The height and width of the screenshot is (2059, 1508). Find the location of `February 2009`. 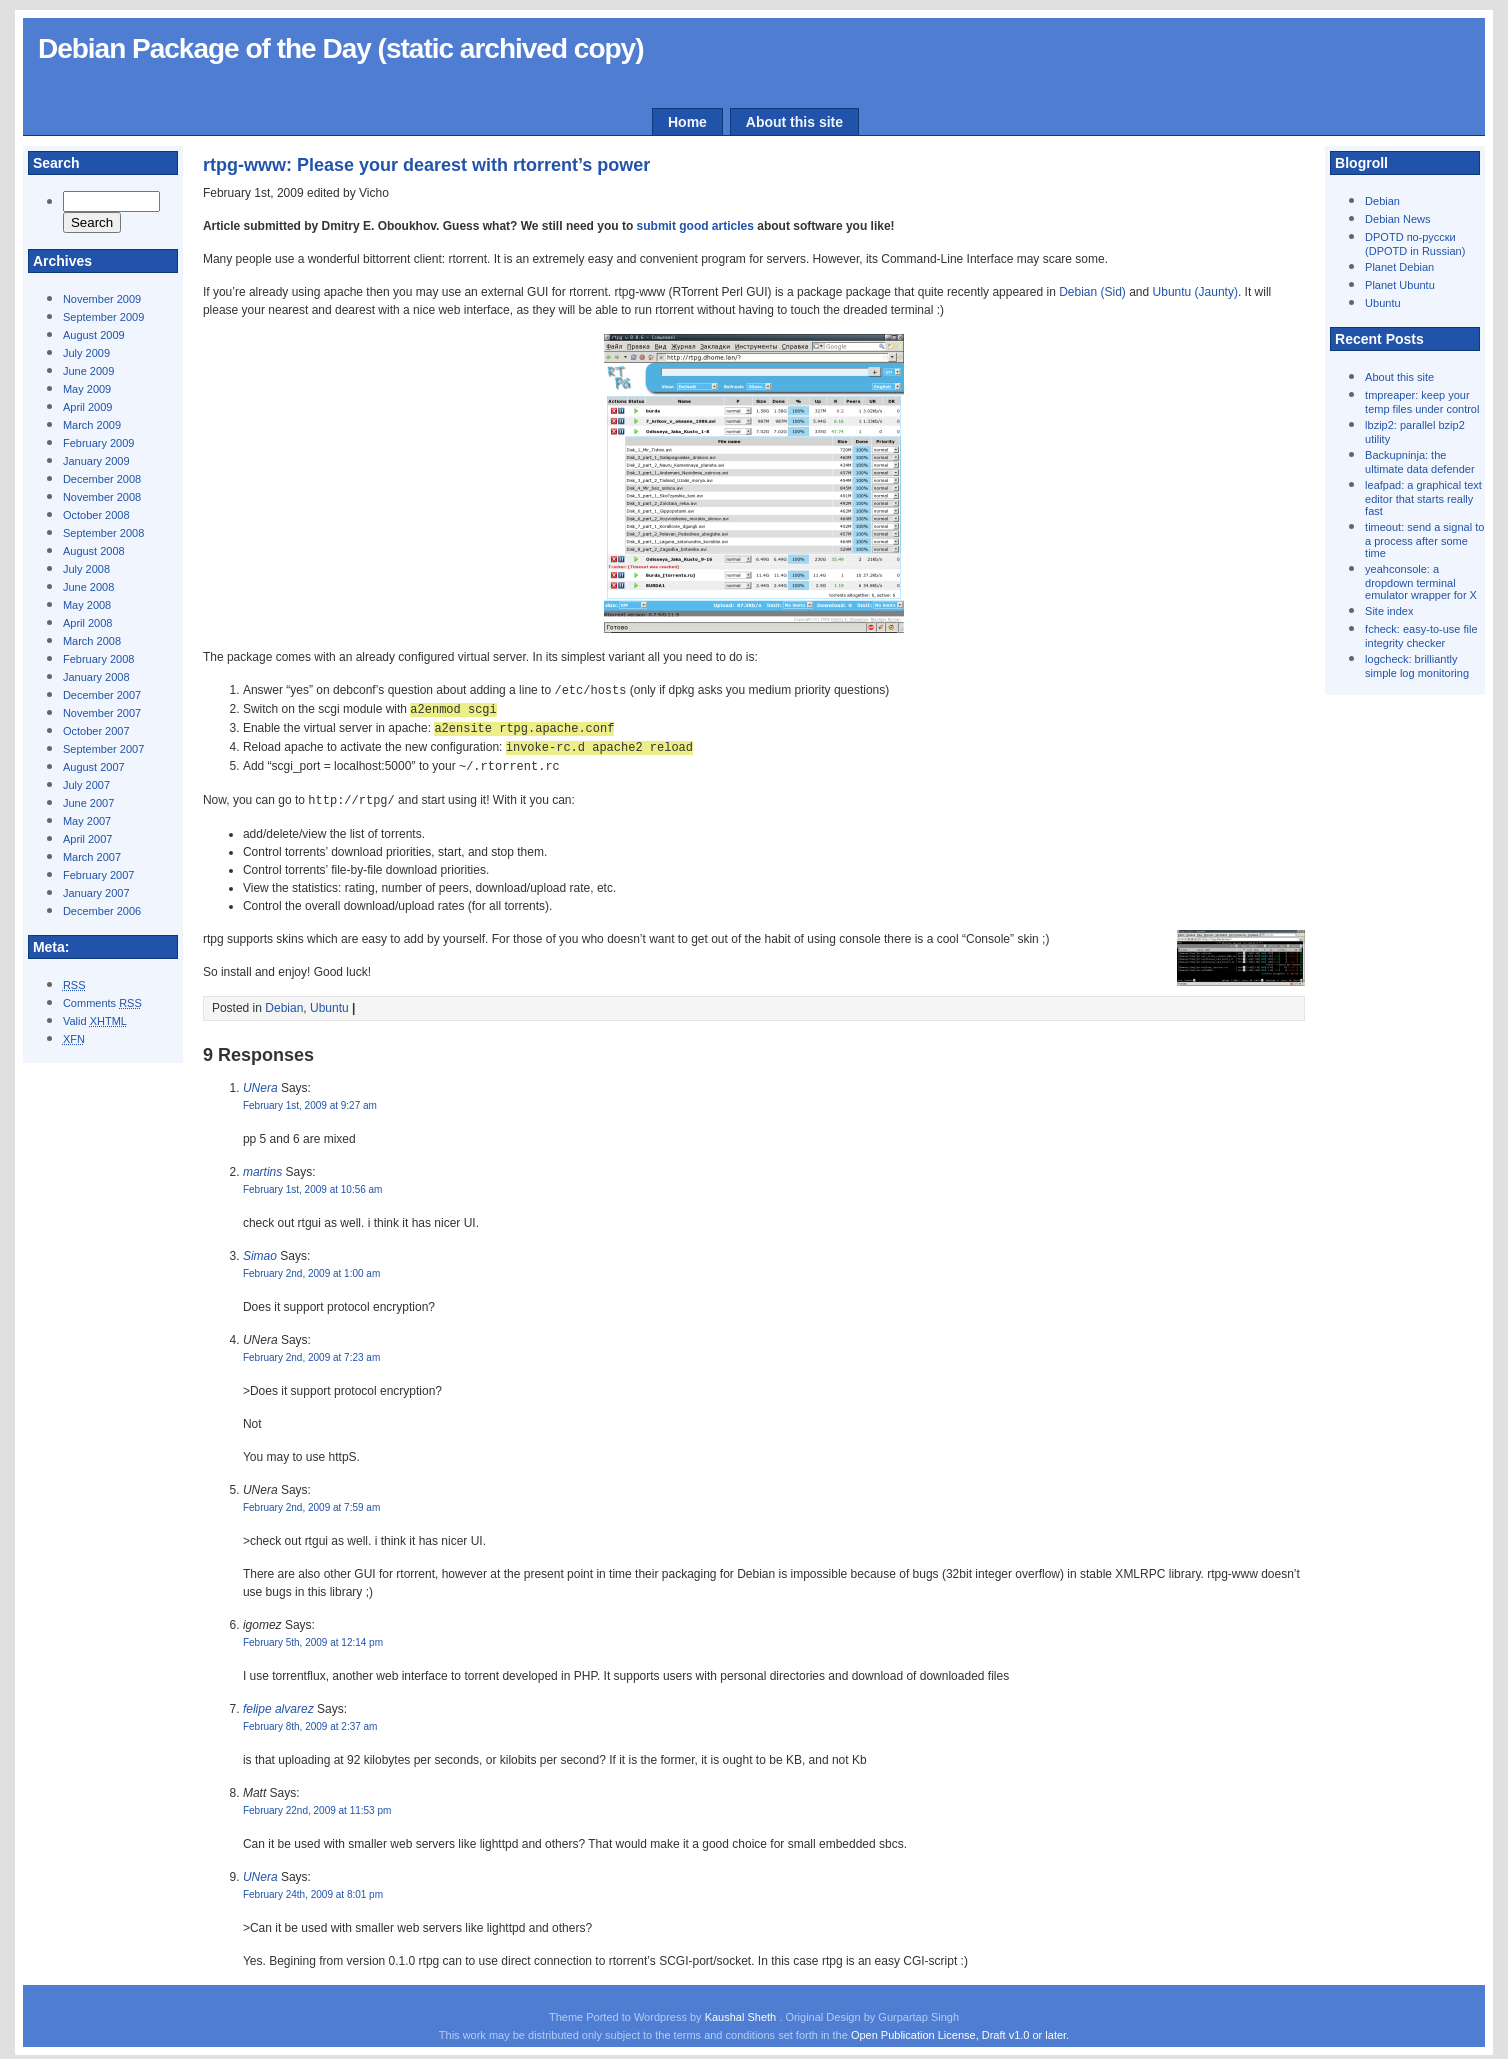

February 2009 is located at coordinates (99, 443).